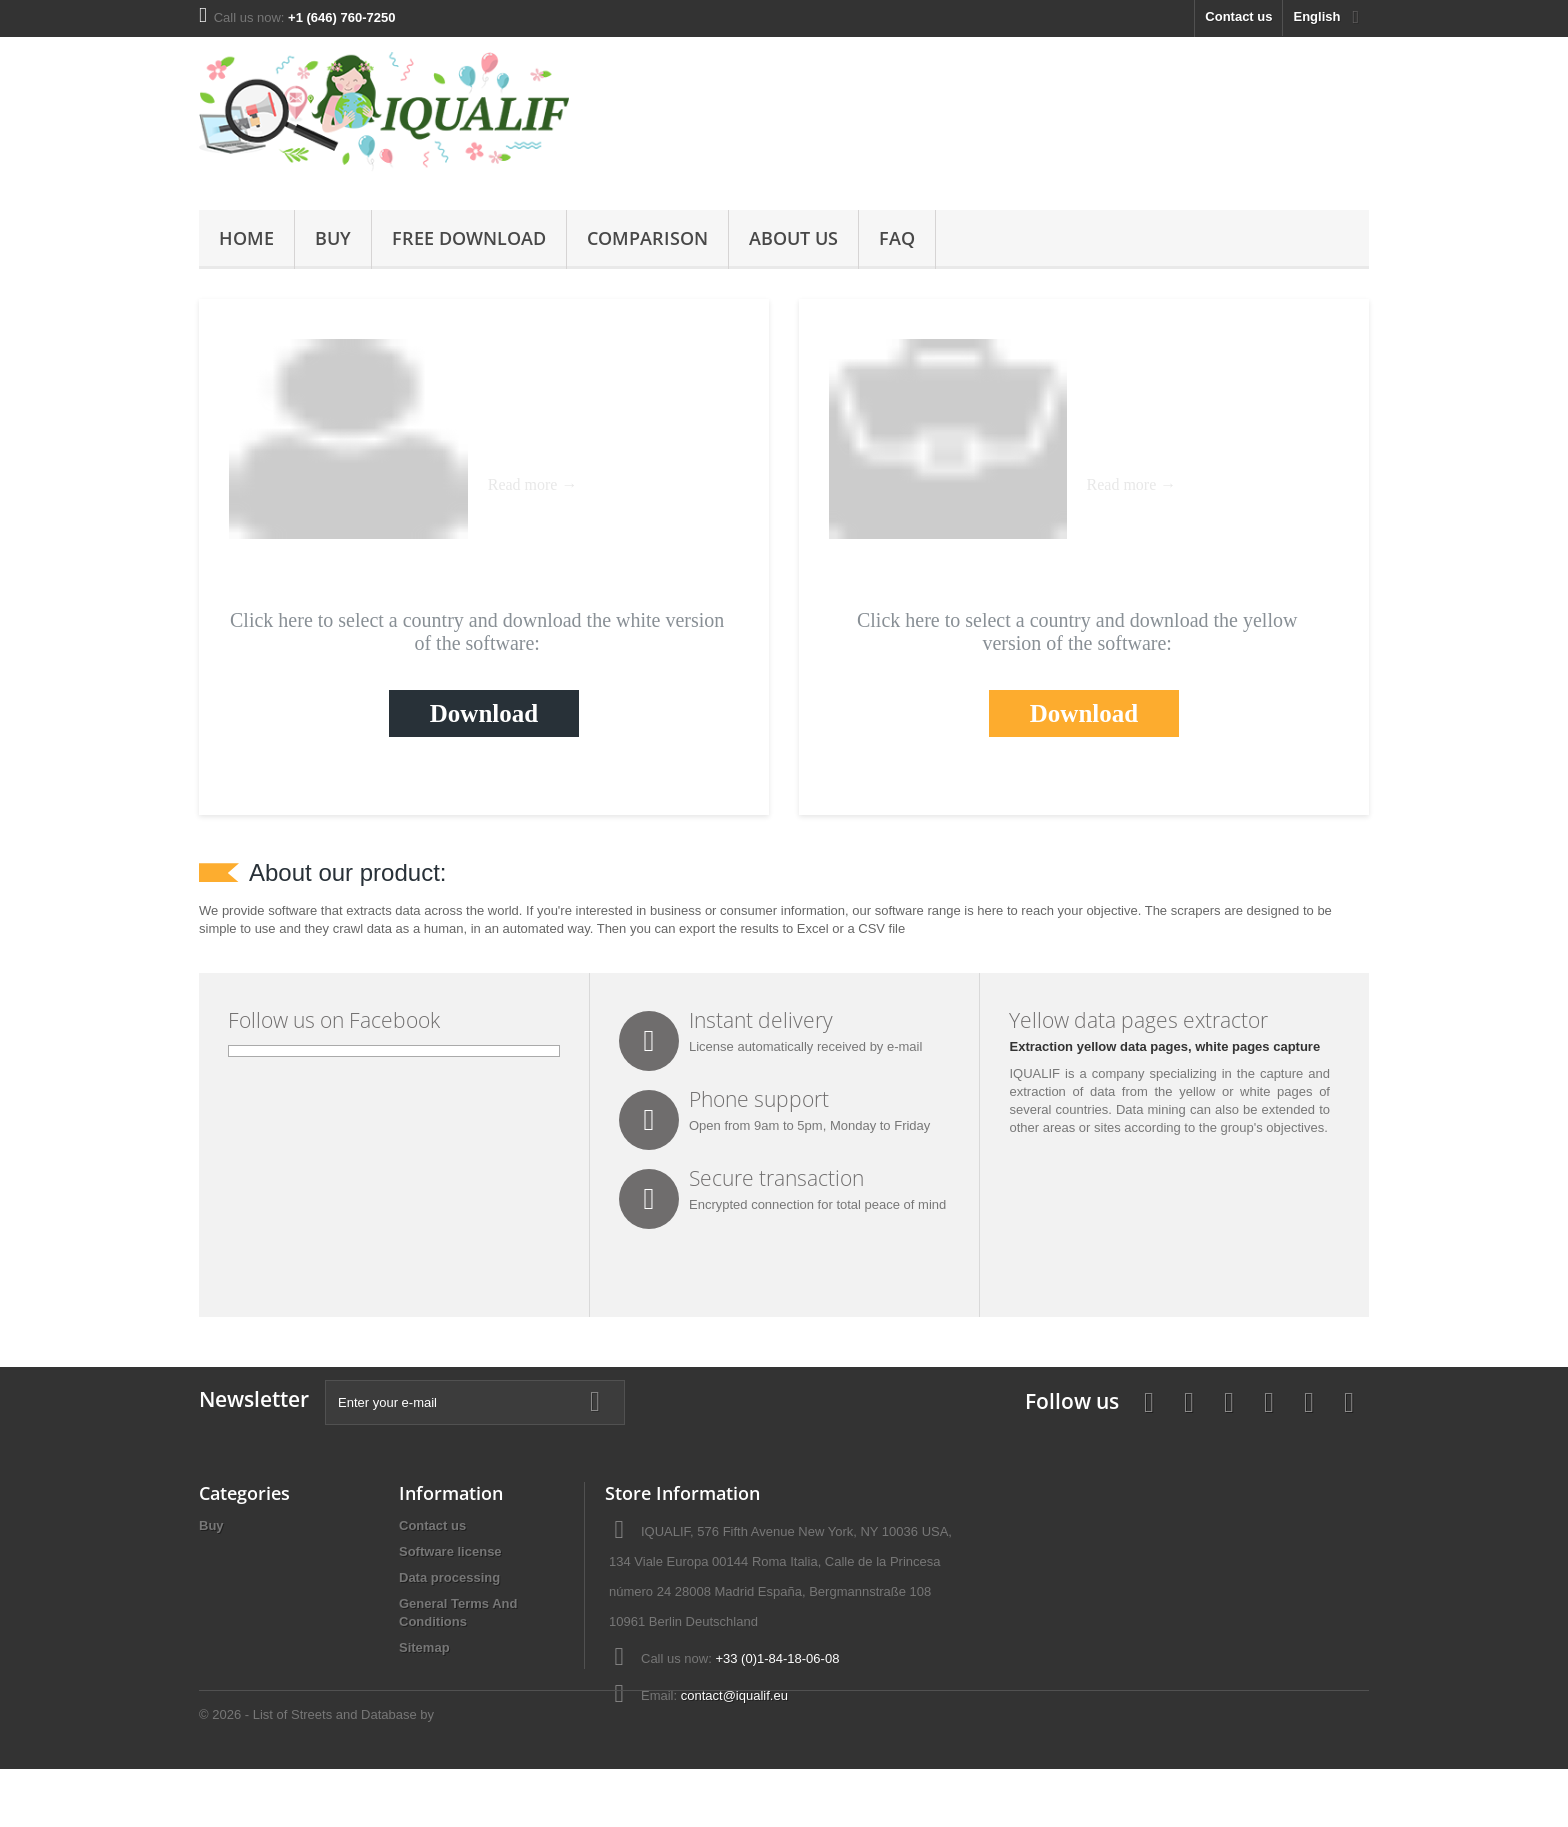 The image size is (1568, 1827). What do you see at coordinates (424, 1647) in the screenshot?
I see `Sitemap` at bounding box center [424, 1647].